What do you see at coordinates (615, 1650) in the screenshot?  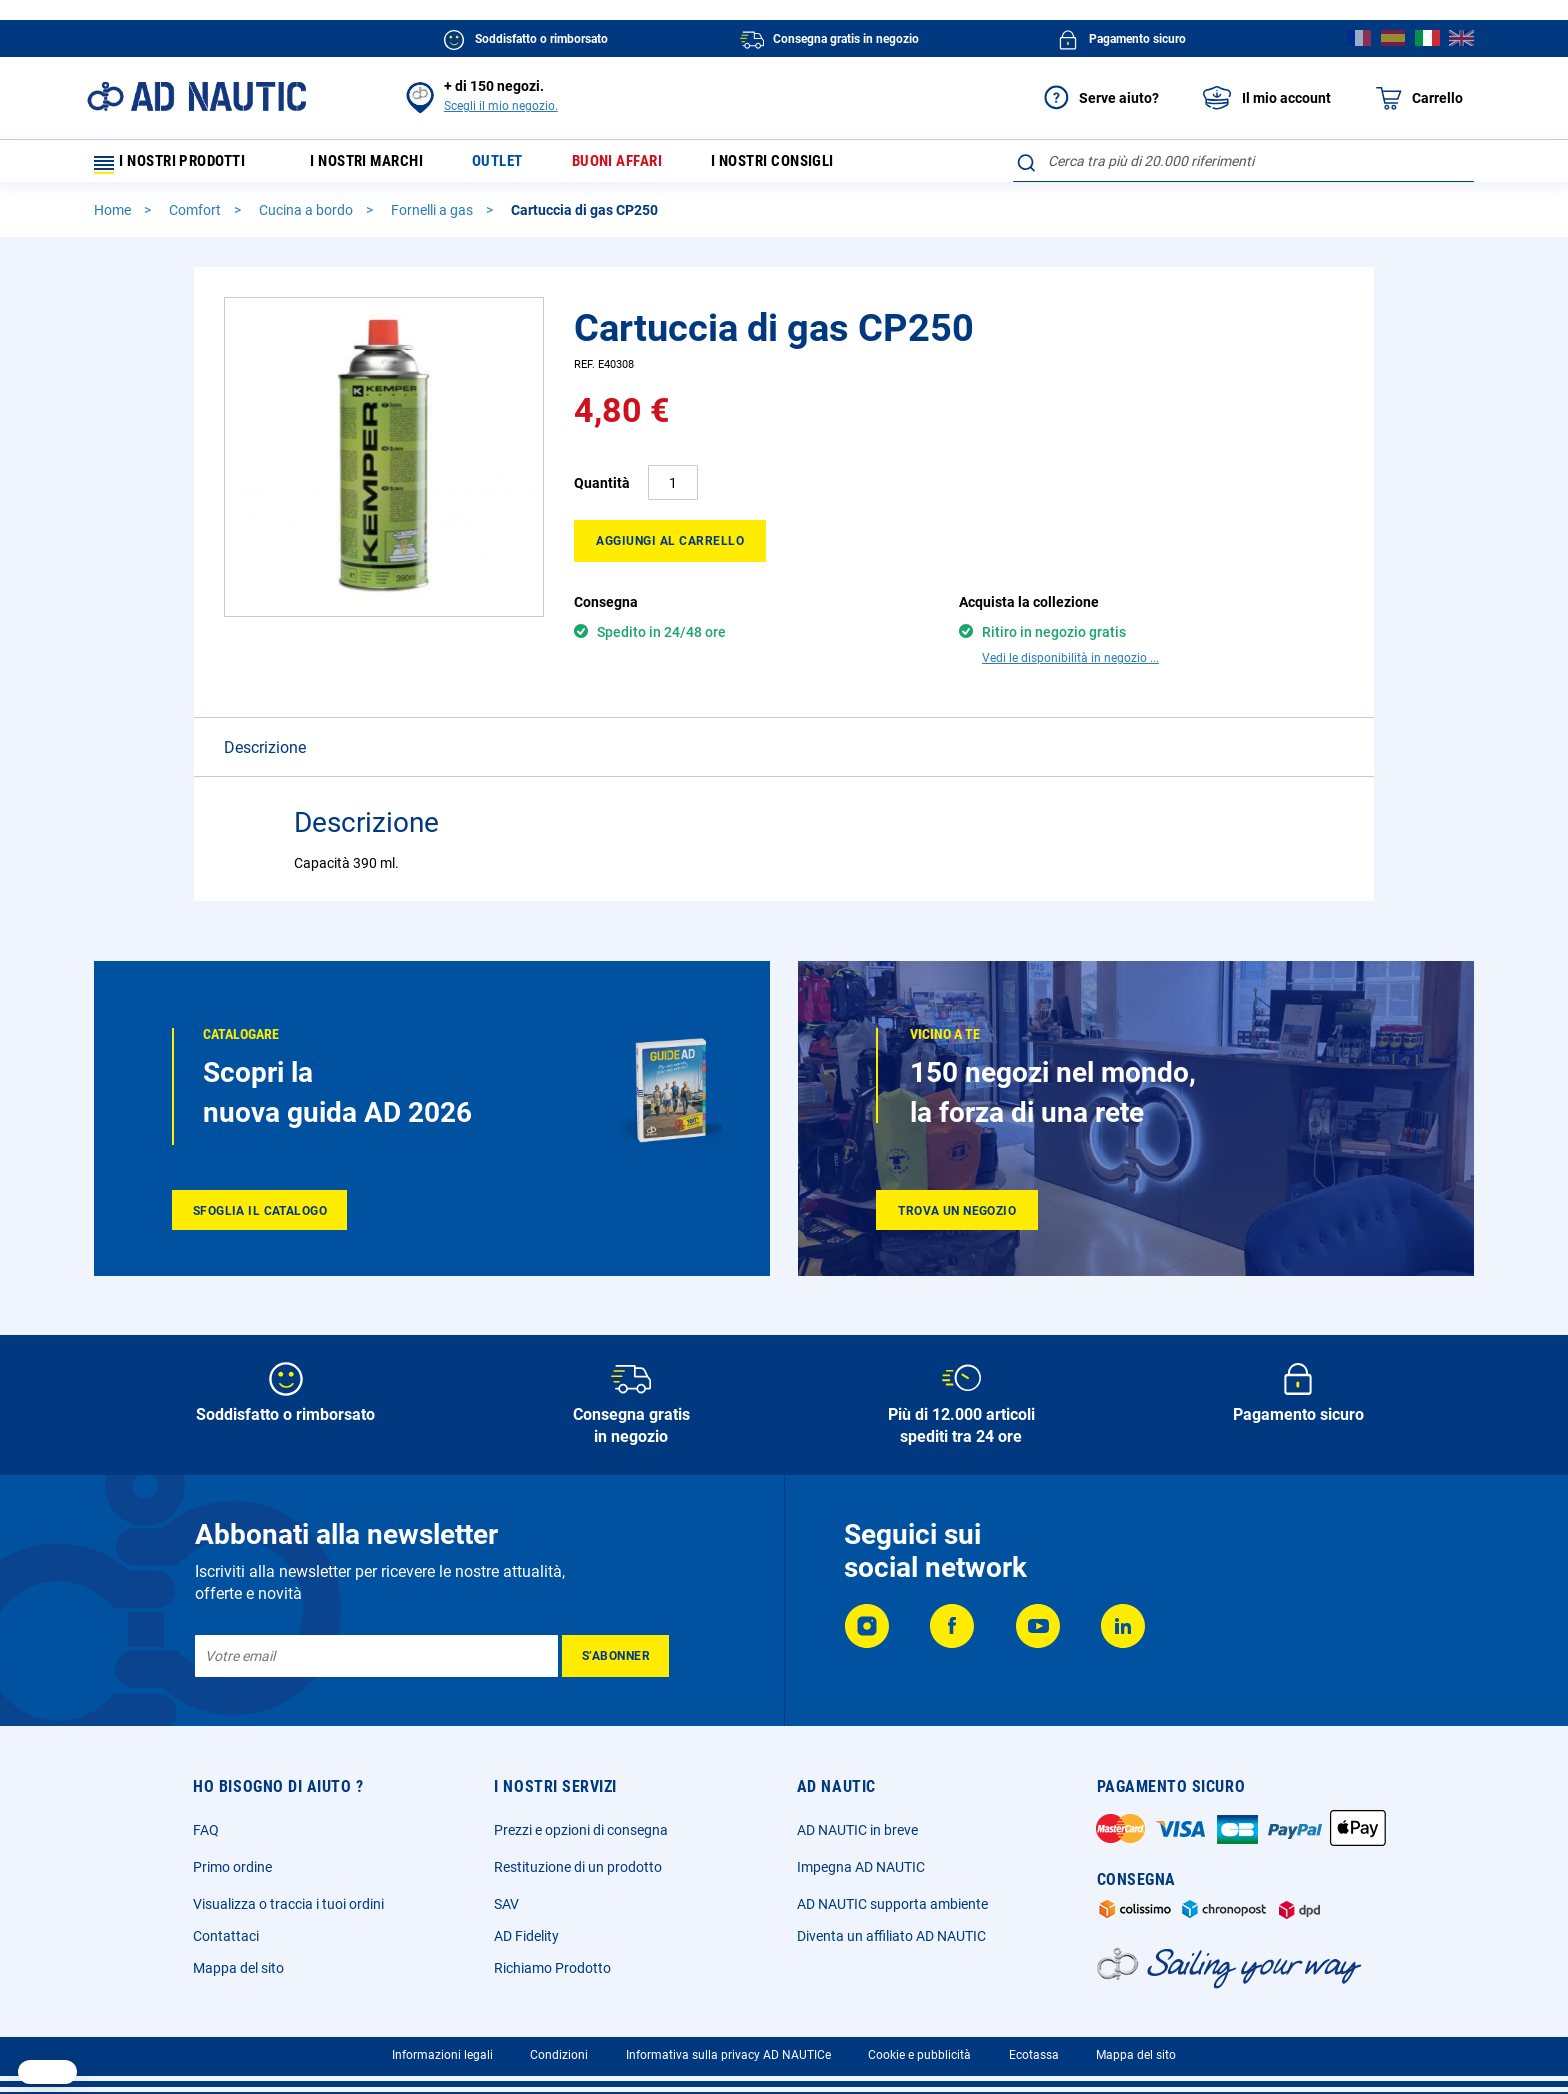 I see `[Subscribe]` at bounding box center [615, 1650].